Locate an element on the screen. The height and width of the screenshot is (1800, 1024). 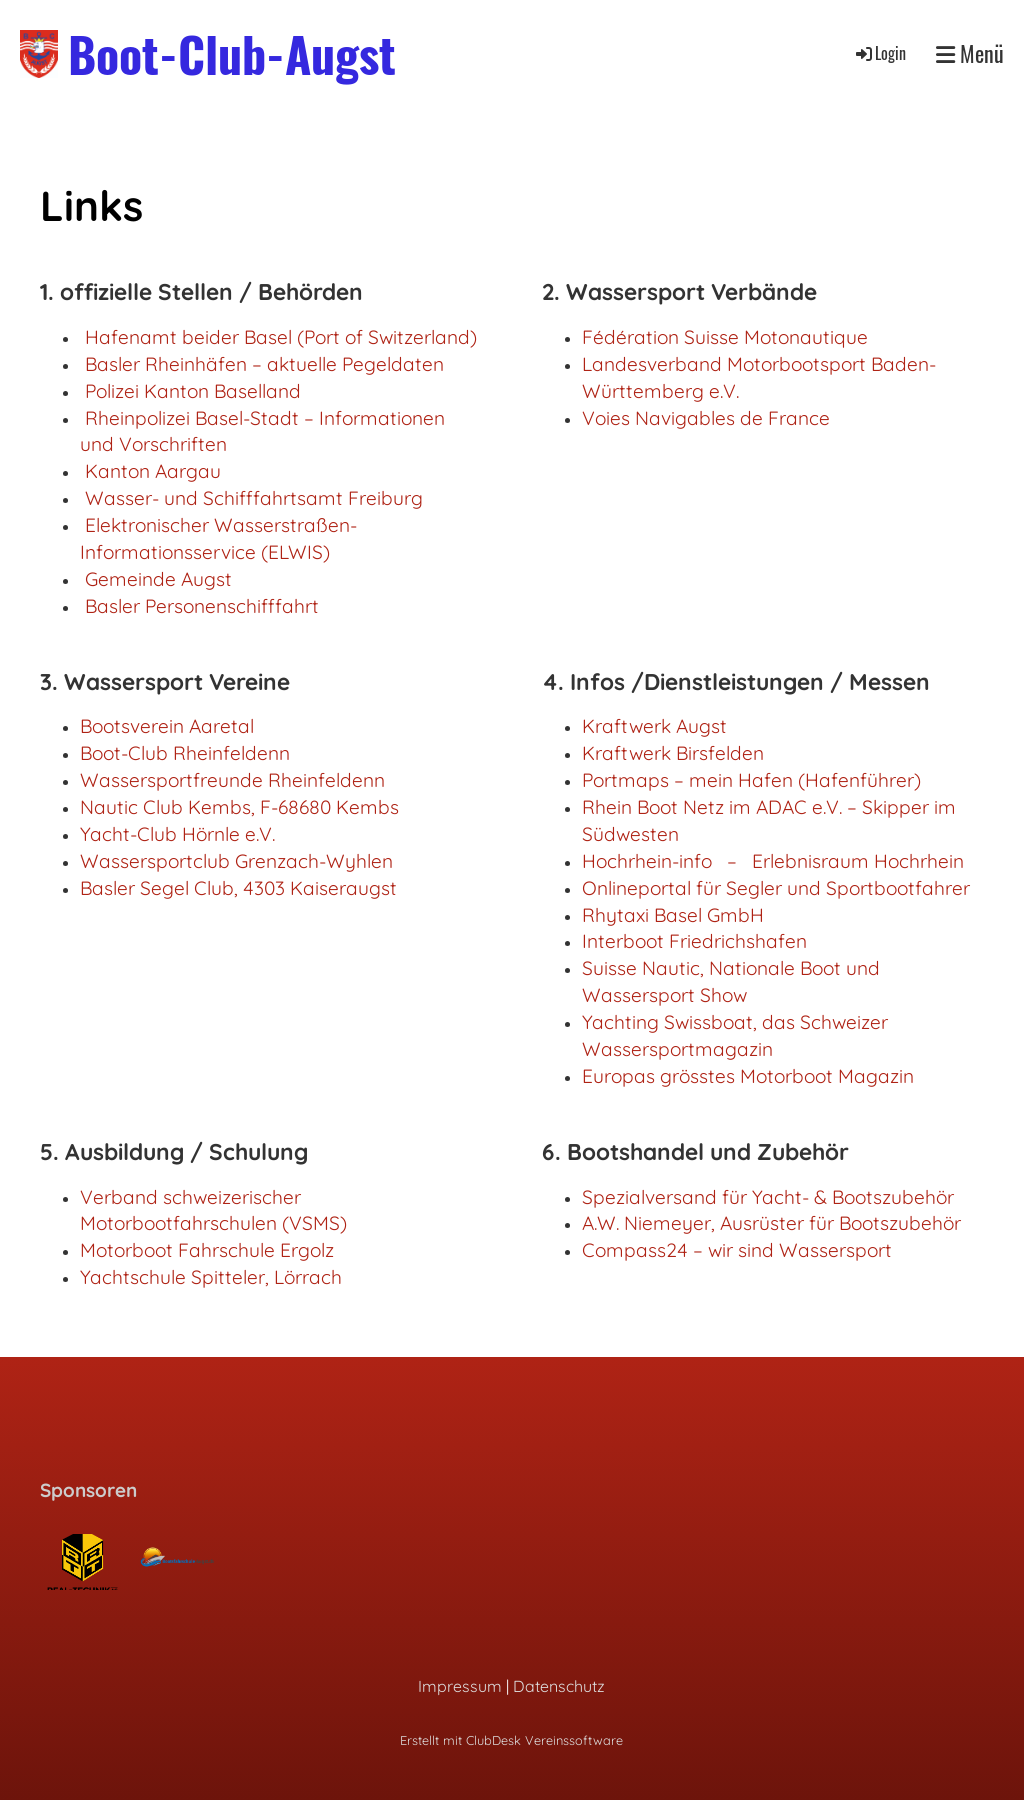
Rhytaxi Basel GmbH is located at coordinates (673, 915).